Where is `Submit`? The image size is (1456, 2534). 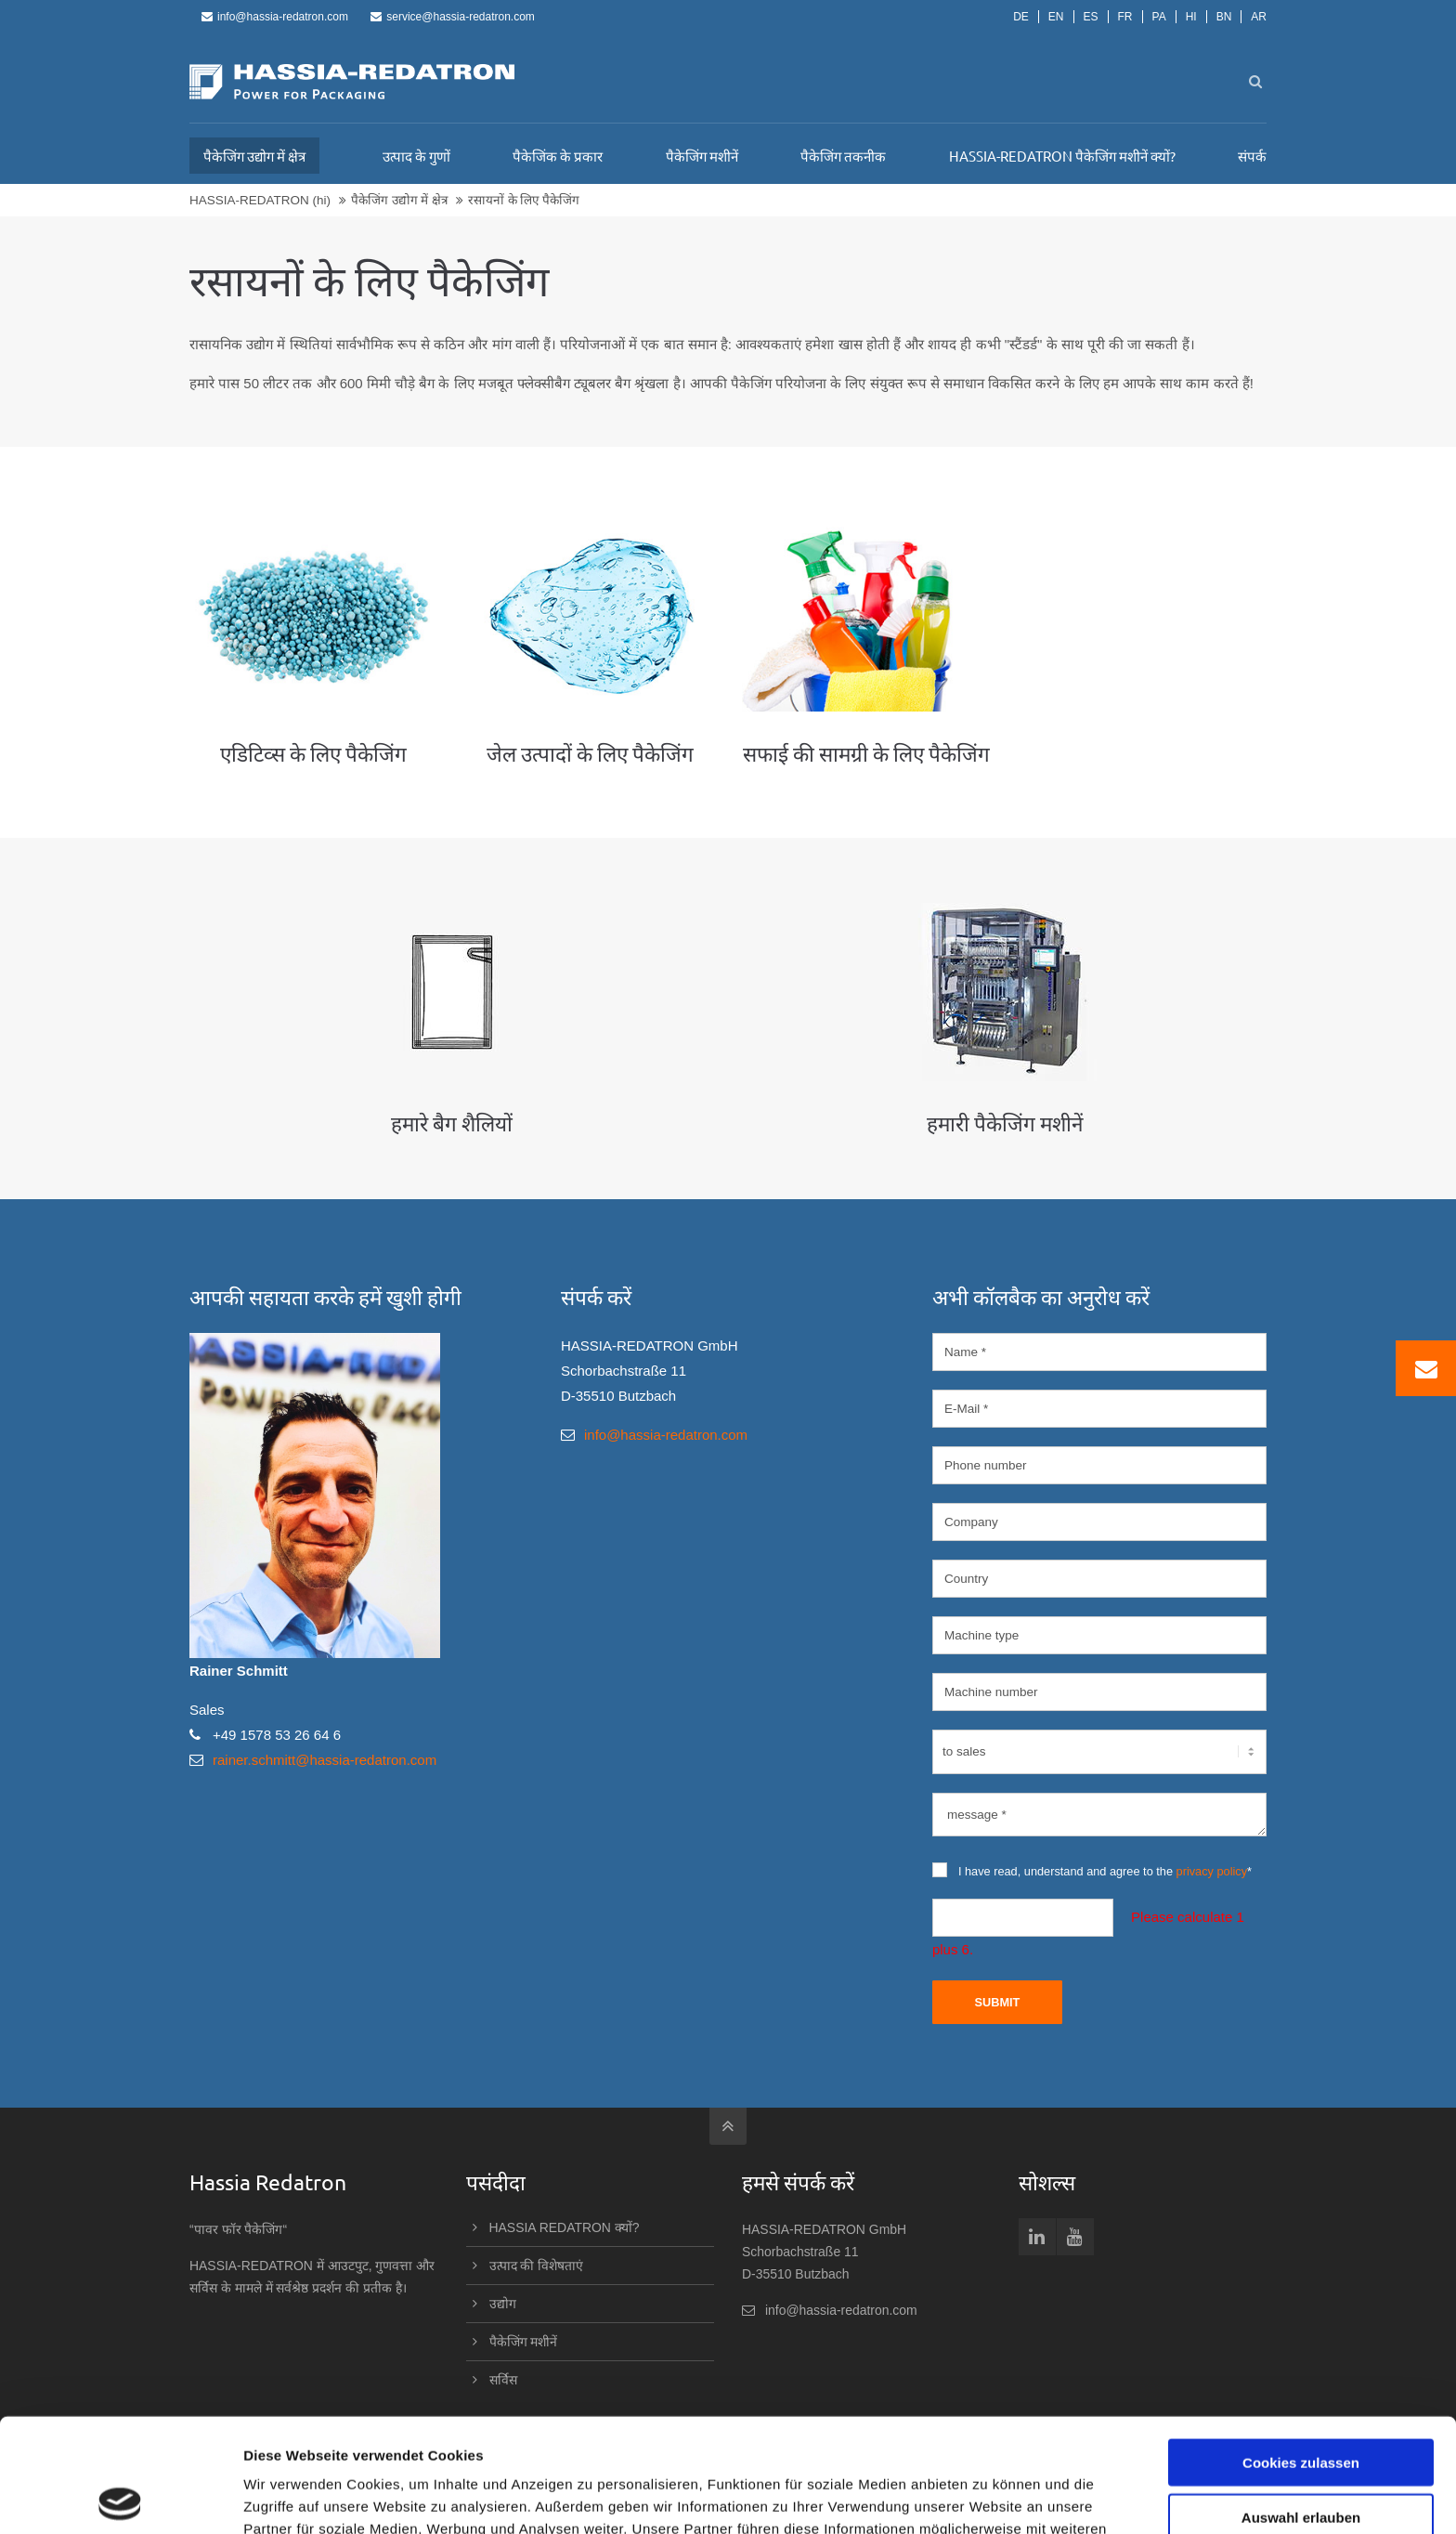 Submit is located at coordinates (997, 2002).